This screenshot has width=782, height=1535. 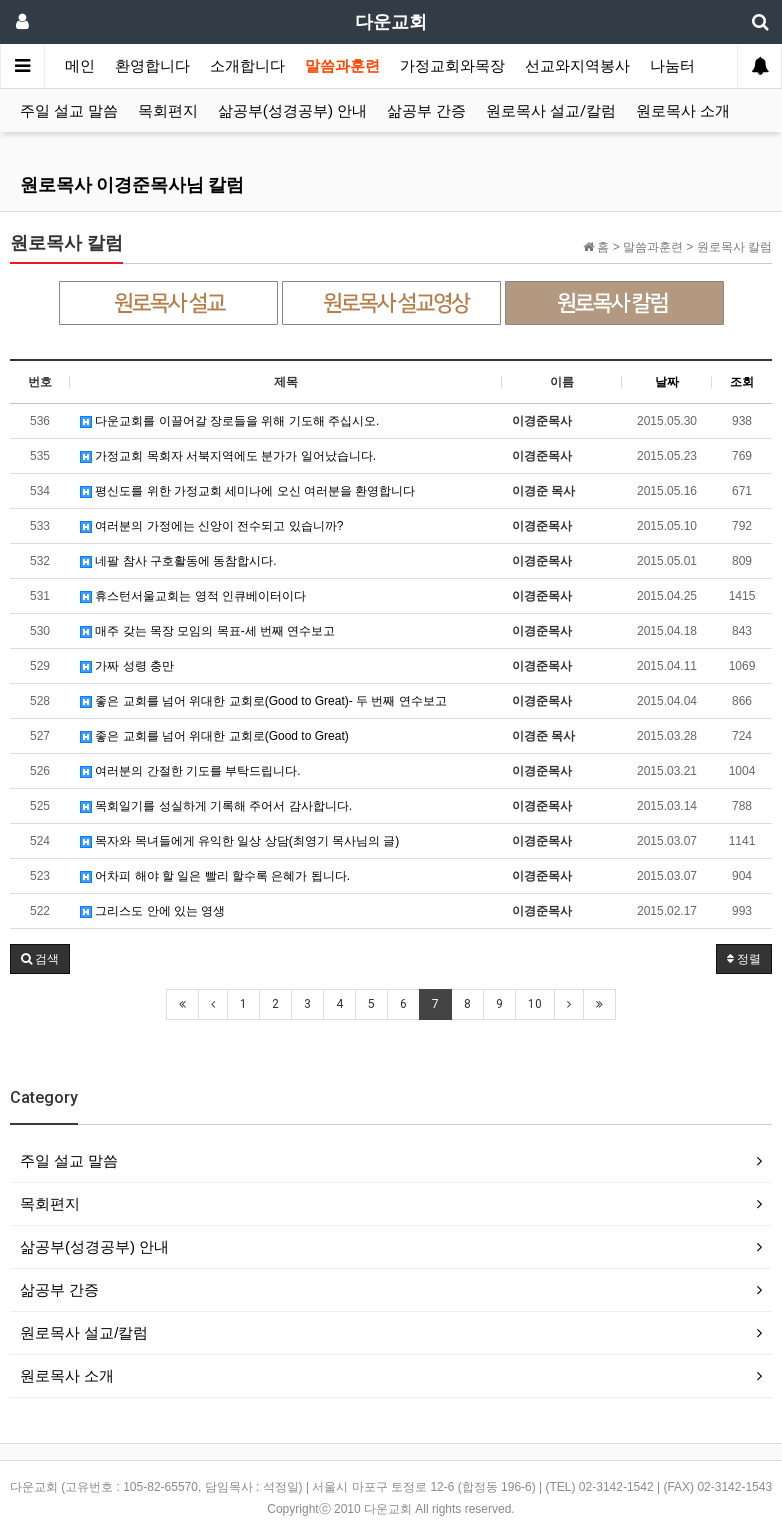 What do you see at coordinates (214, 736) in the screenshot?
I see `좋은 교회를 넘어 위대한 교회로(Good to Great)` at bounding box center [214, 736].